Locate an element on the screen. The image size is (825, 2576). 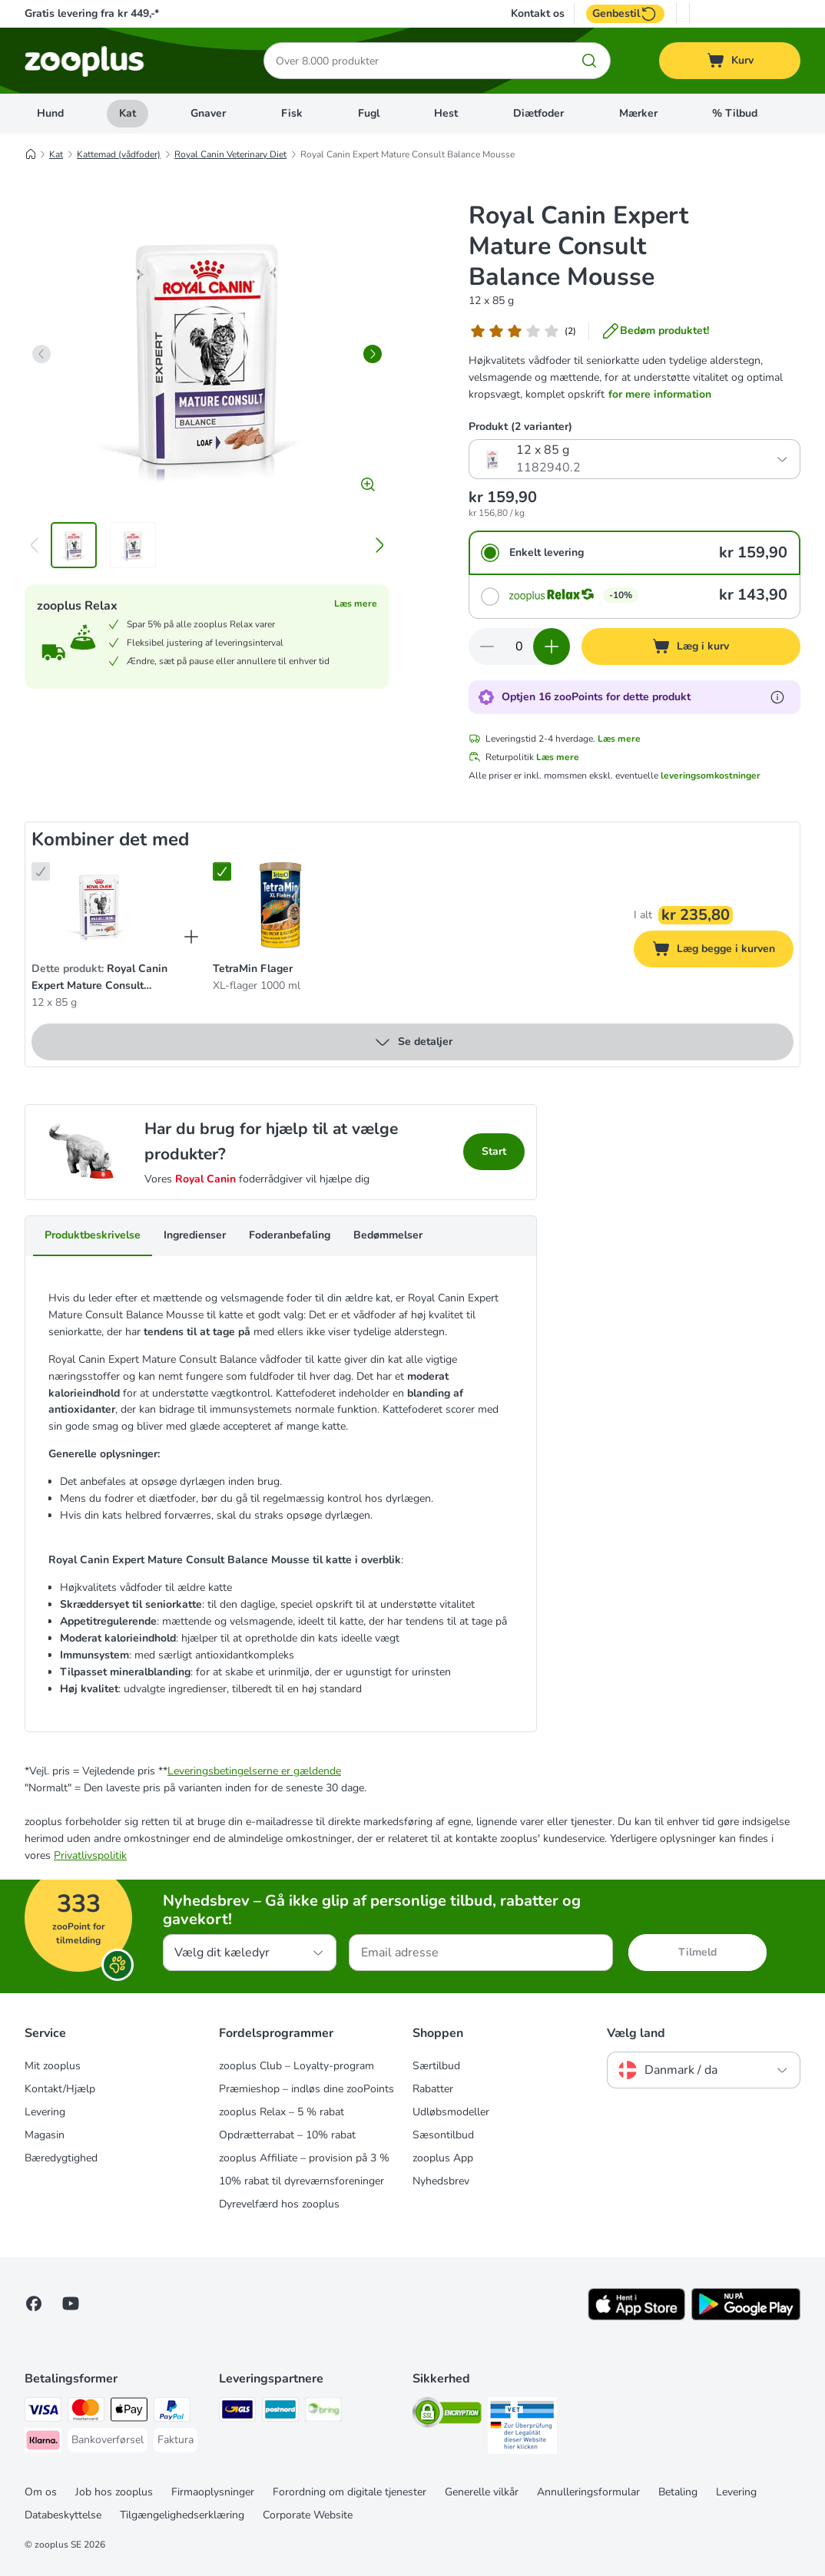
[Få mere at vide om zooPoints] is located at coordinates (777, 697).